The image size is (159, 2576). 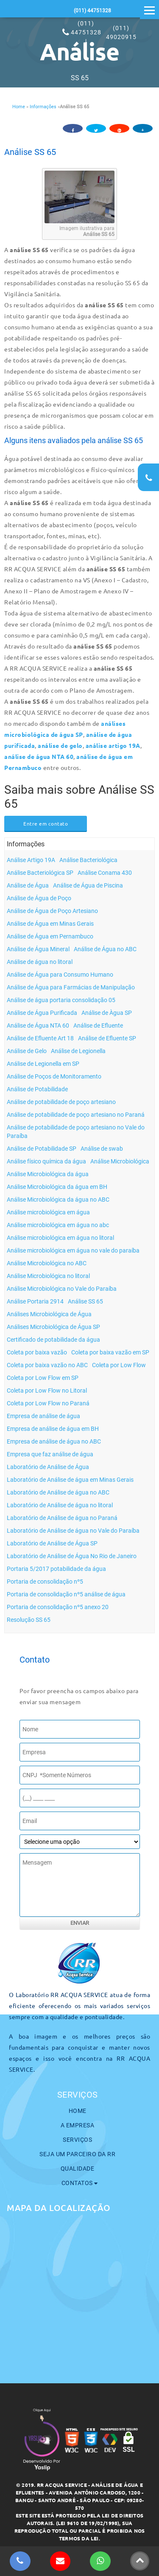 I want to click on Qualidade, so click(x=78, y=2168).